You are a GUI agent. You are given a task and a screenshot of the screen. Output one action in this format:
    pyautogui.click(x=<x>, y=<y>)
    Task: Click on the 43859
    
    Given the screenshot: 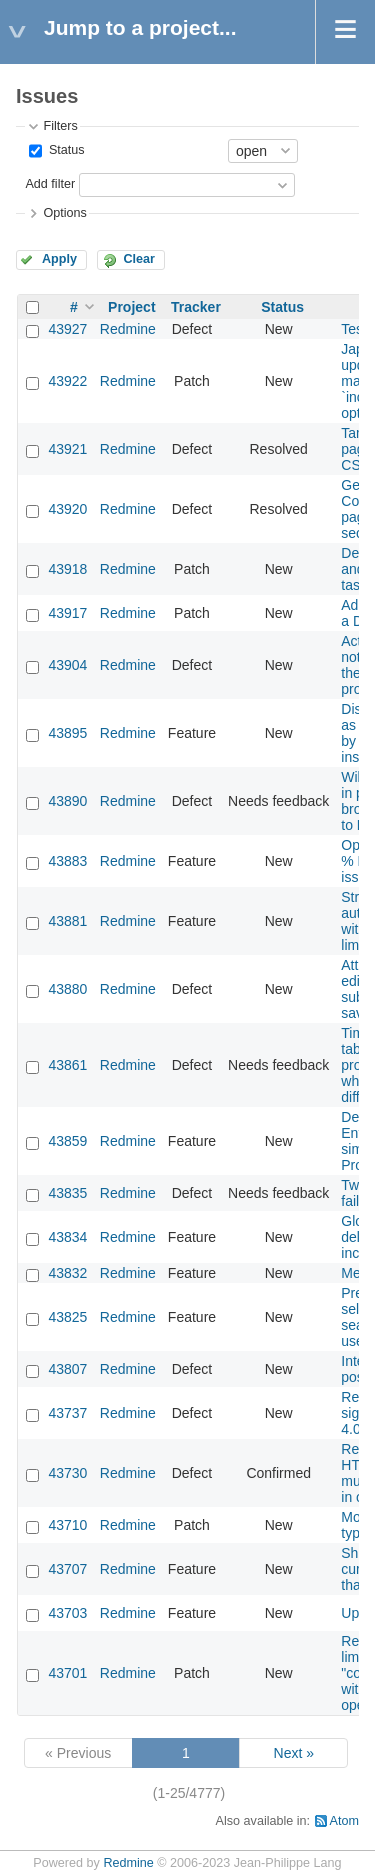 What is the action you would take?
    pyautogui.click(x=67, y=1141)
    